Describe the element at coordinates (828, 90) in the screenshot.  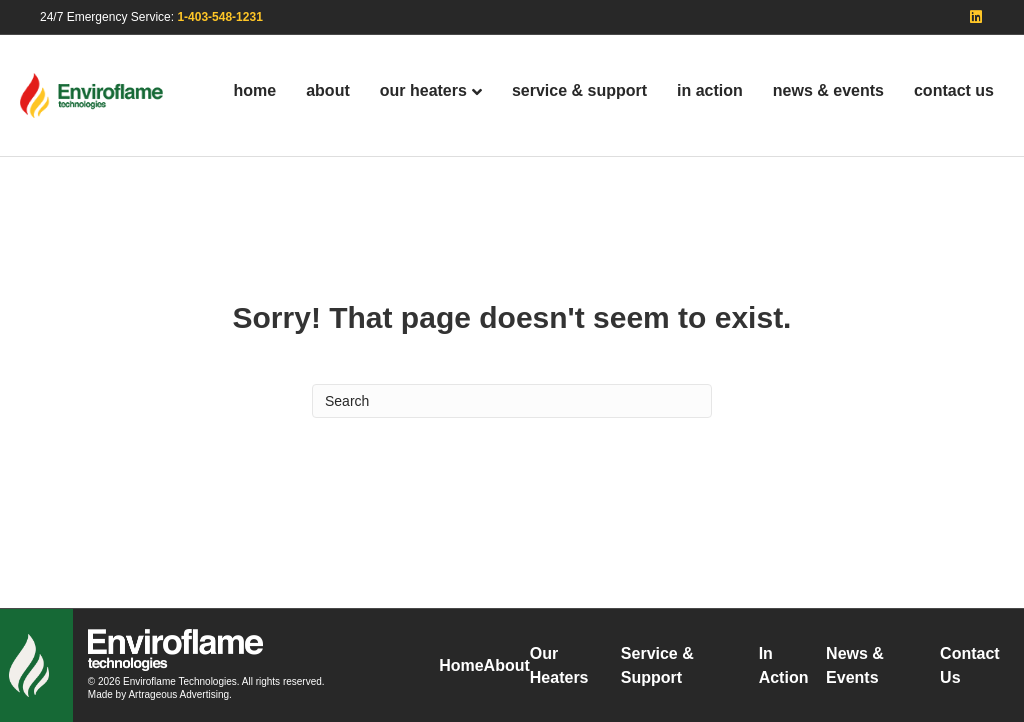
I see `News & Events` at that location.